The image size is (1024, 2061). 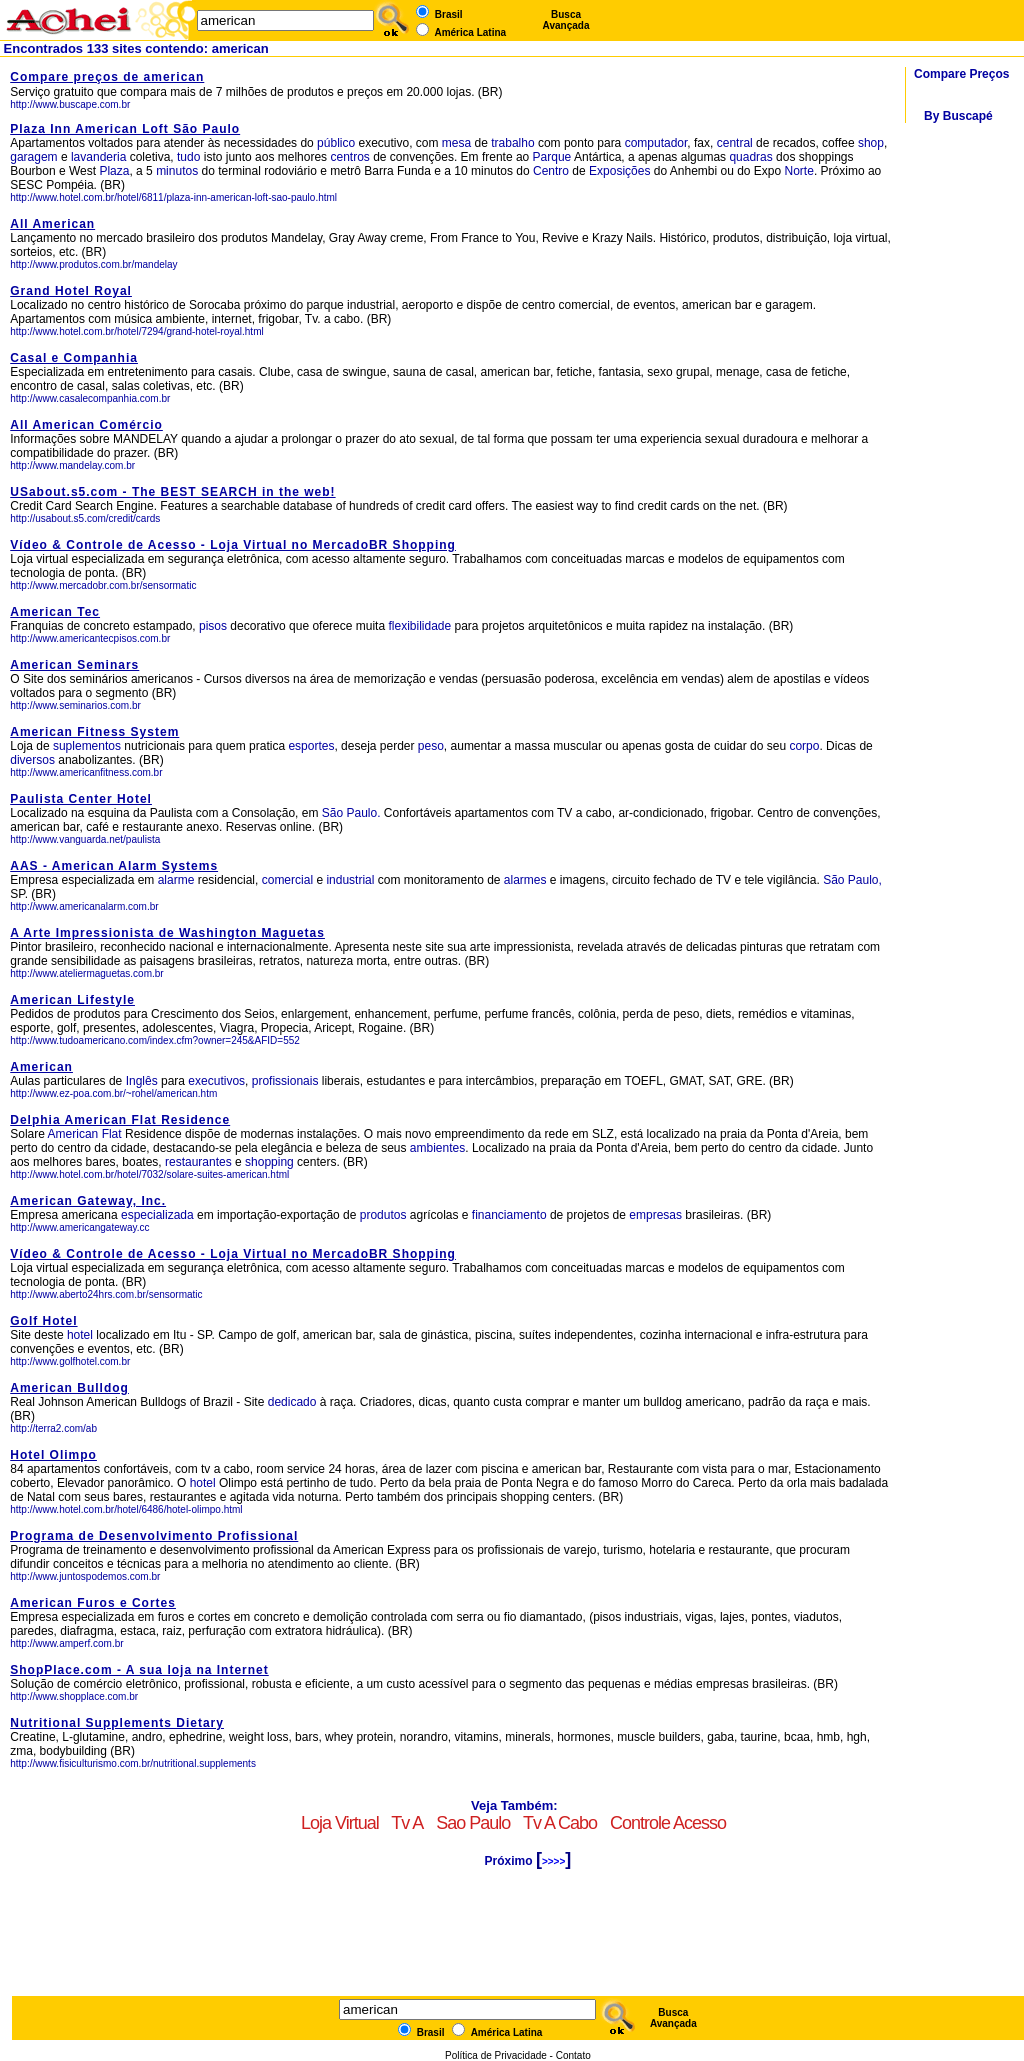 I want to click on USabout.s5.com - The BEST SEARCH in the web!, so click(x=172, y=492).